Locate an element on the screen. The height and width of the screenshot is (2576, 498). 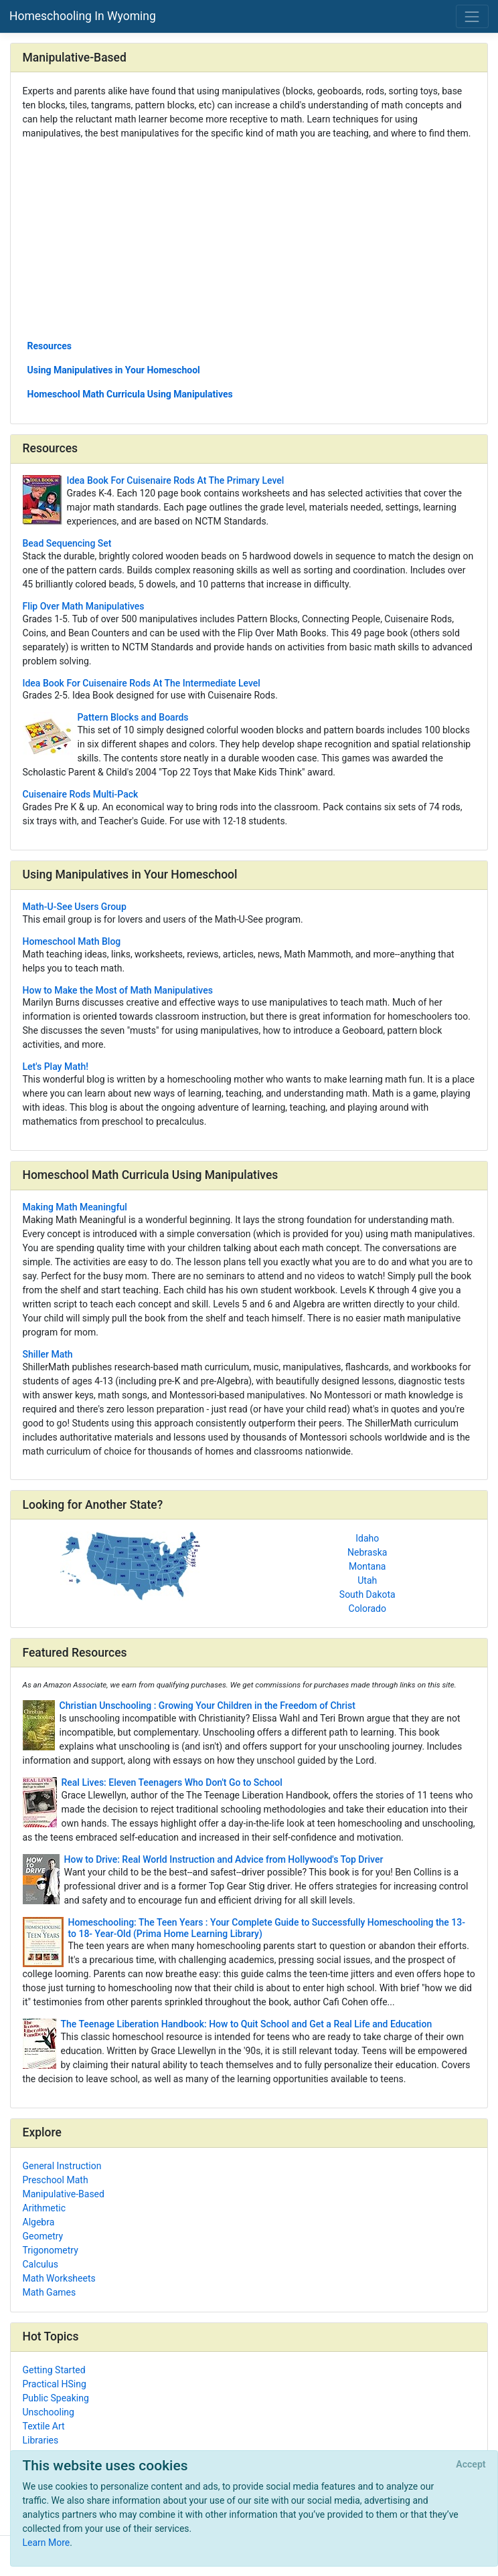
Nebraska is located at coordinates (367, 1552).